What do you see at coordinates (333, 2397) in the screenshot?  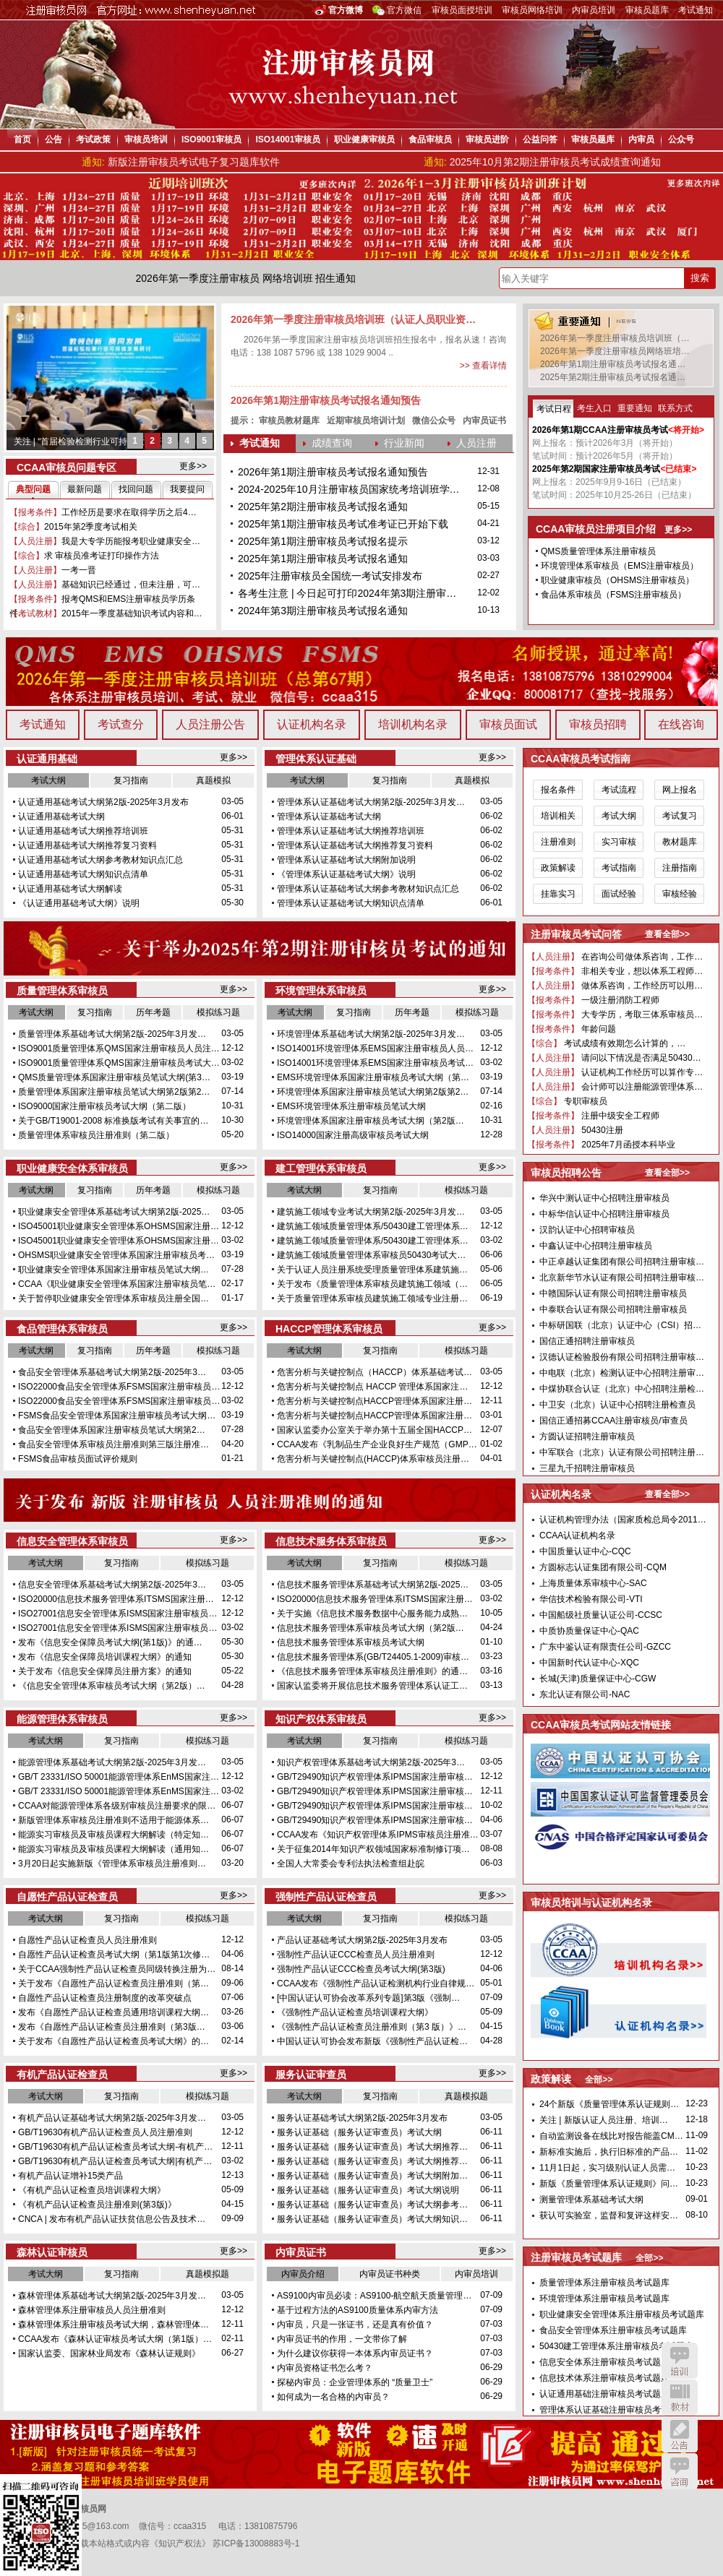 I see `如何成为一名合格的内审员？` at bounding box center [333, 2397].